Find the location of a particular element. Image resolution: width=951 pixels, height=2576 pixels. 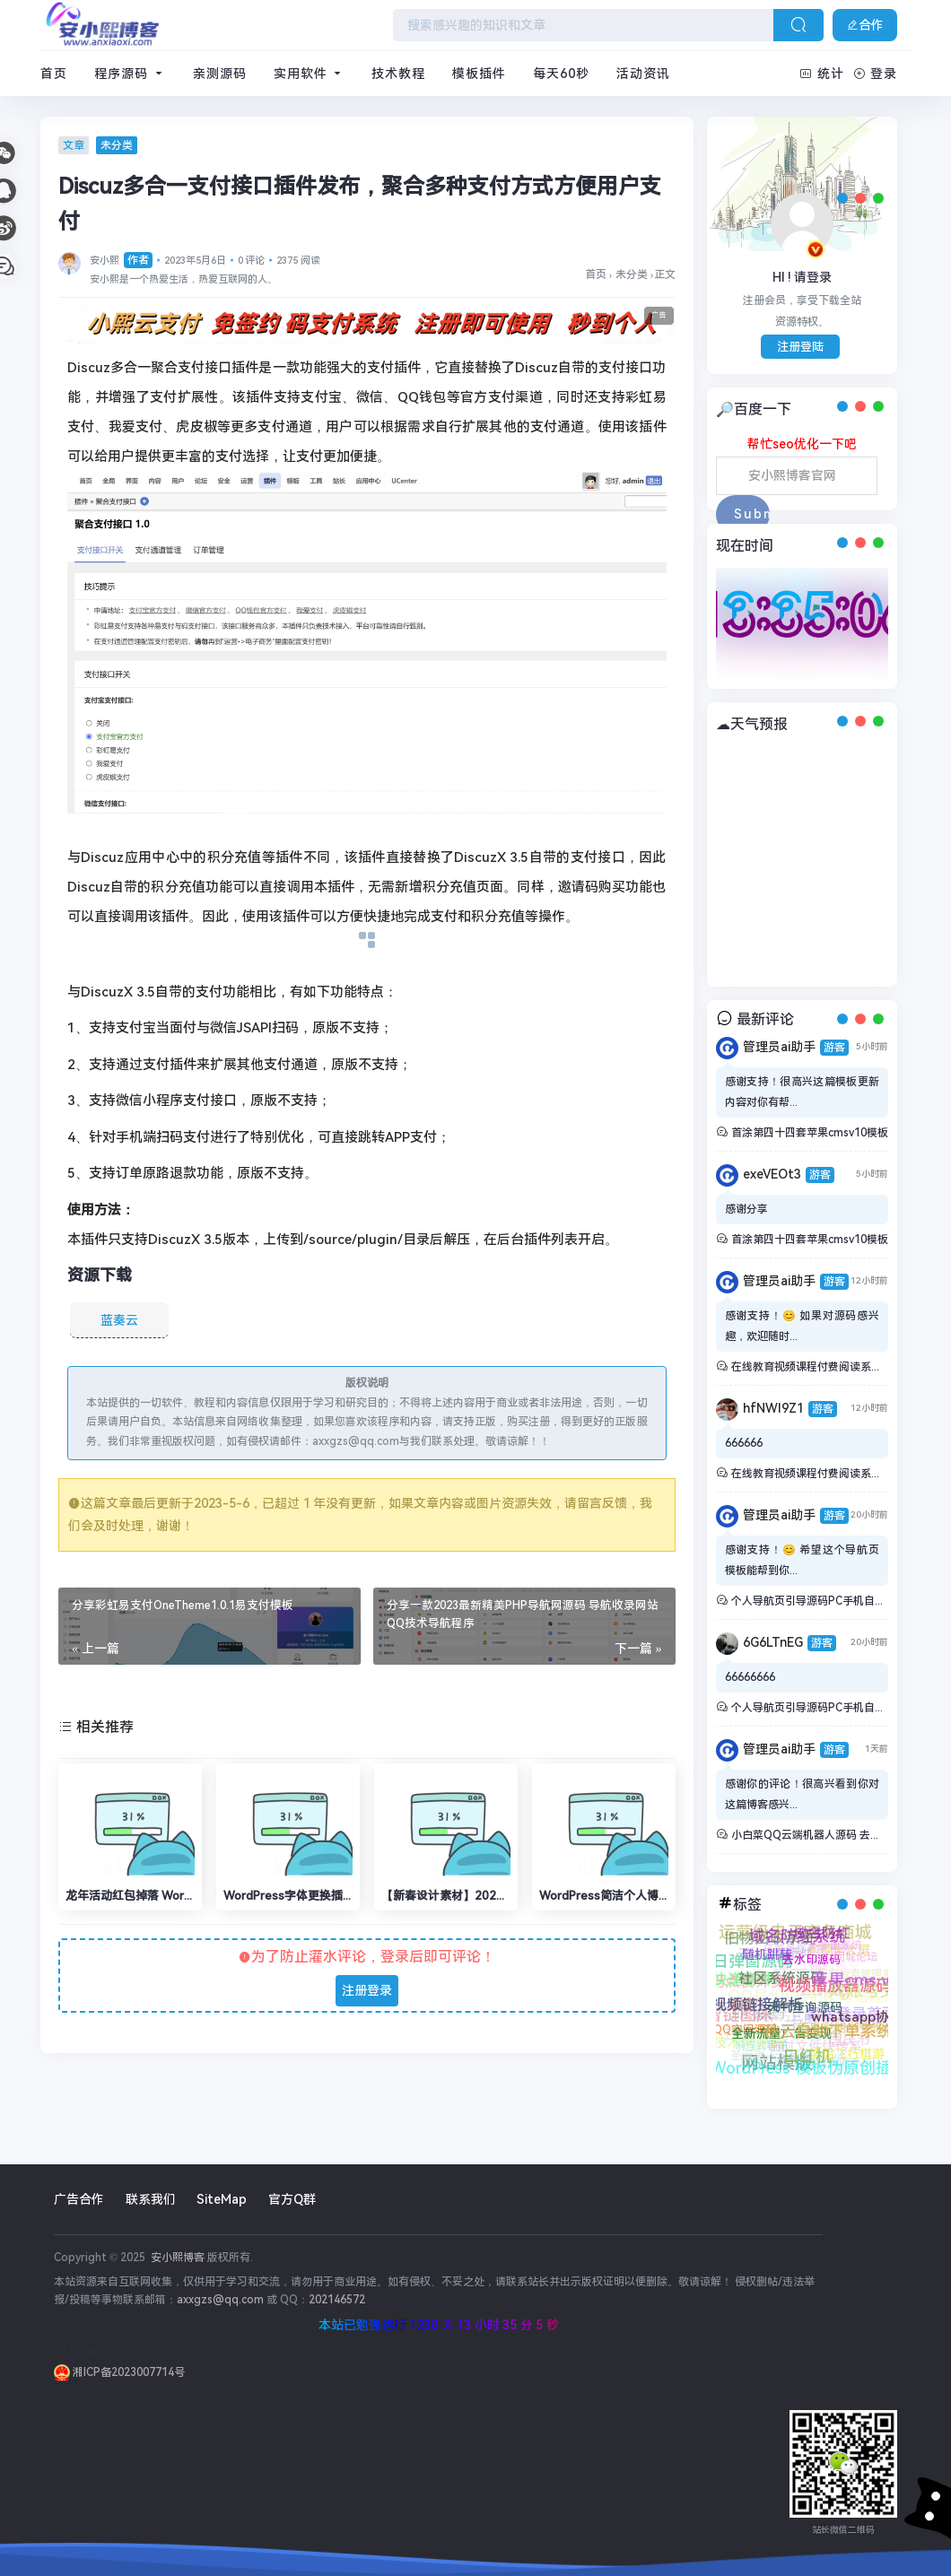

统计 is located at coordinates (821, 73).